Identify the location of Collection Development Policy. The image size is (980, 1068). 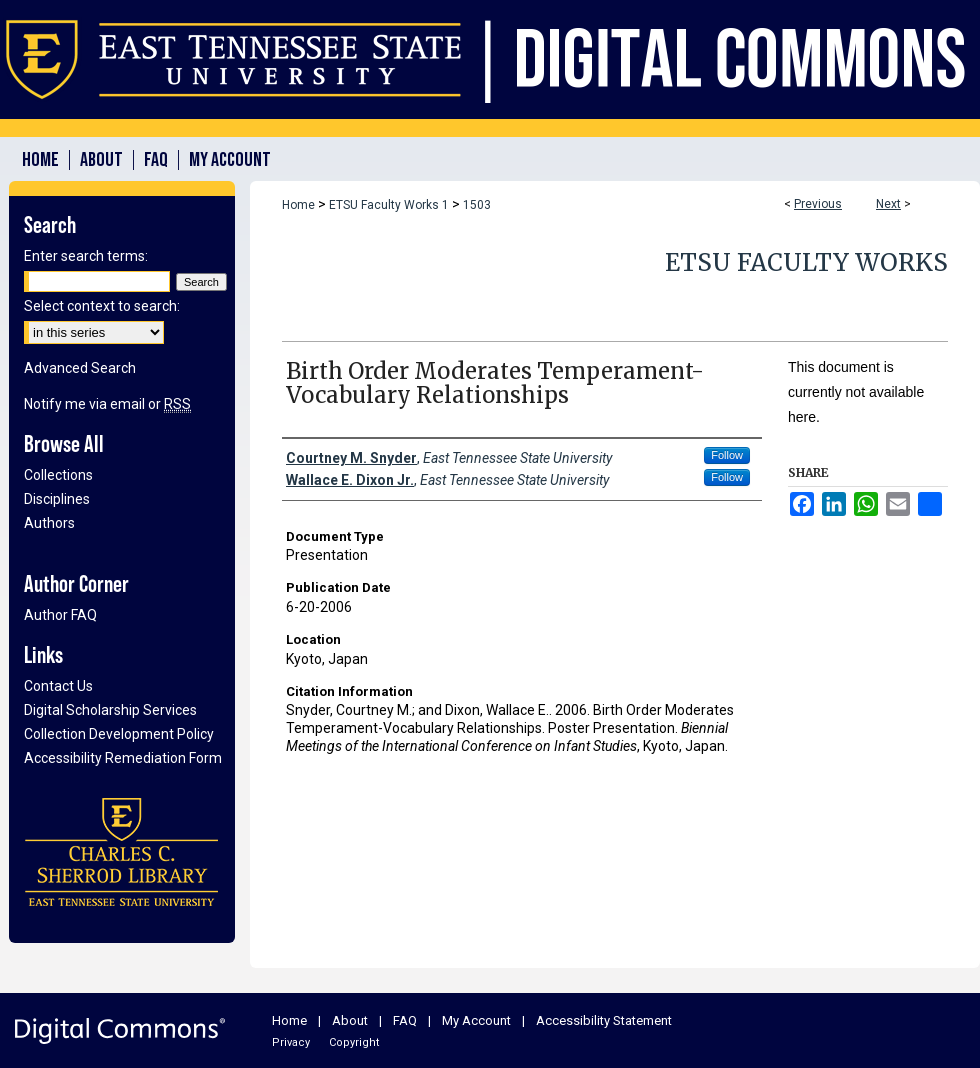
(119, 734).